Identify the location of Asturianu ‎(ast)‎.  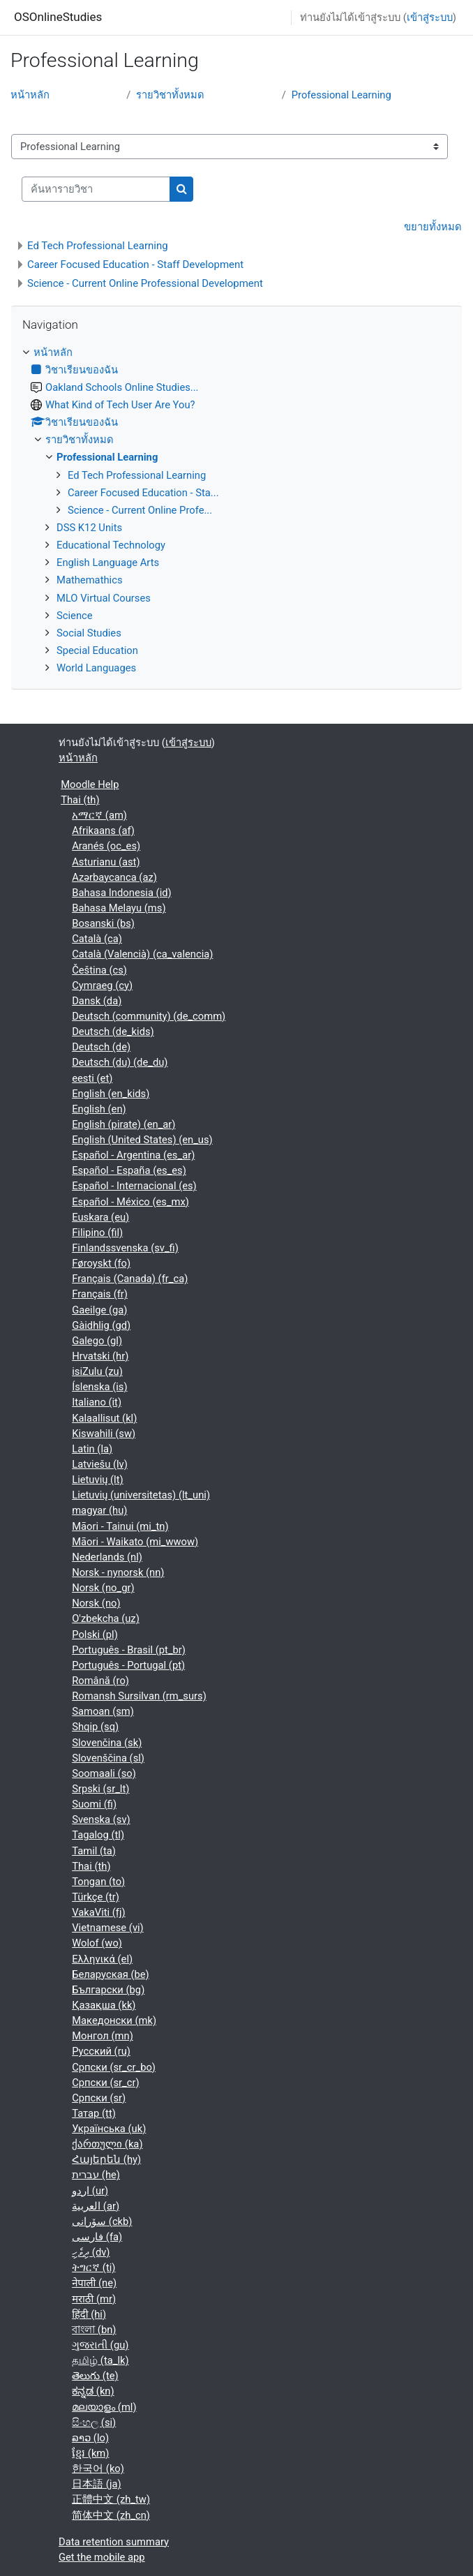
(106, 862).